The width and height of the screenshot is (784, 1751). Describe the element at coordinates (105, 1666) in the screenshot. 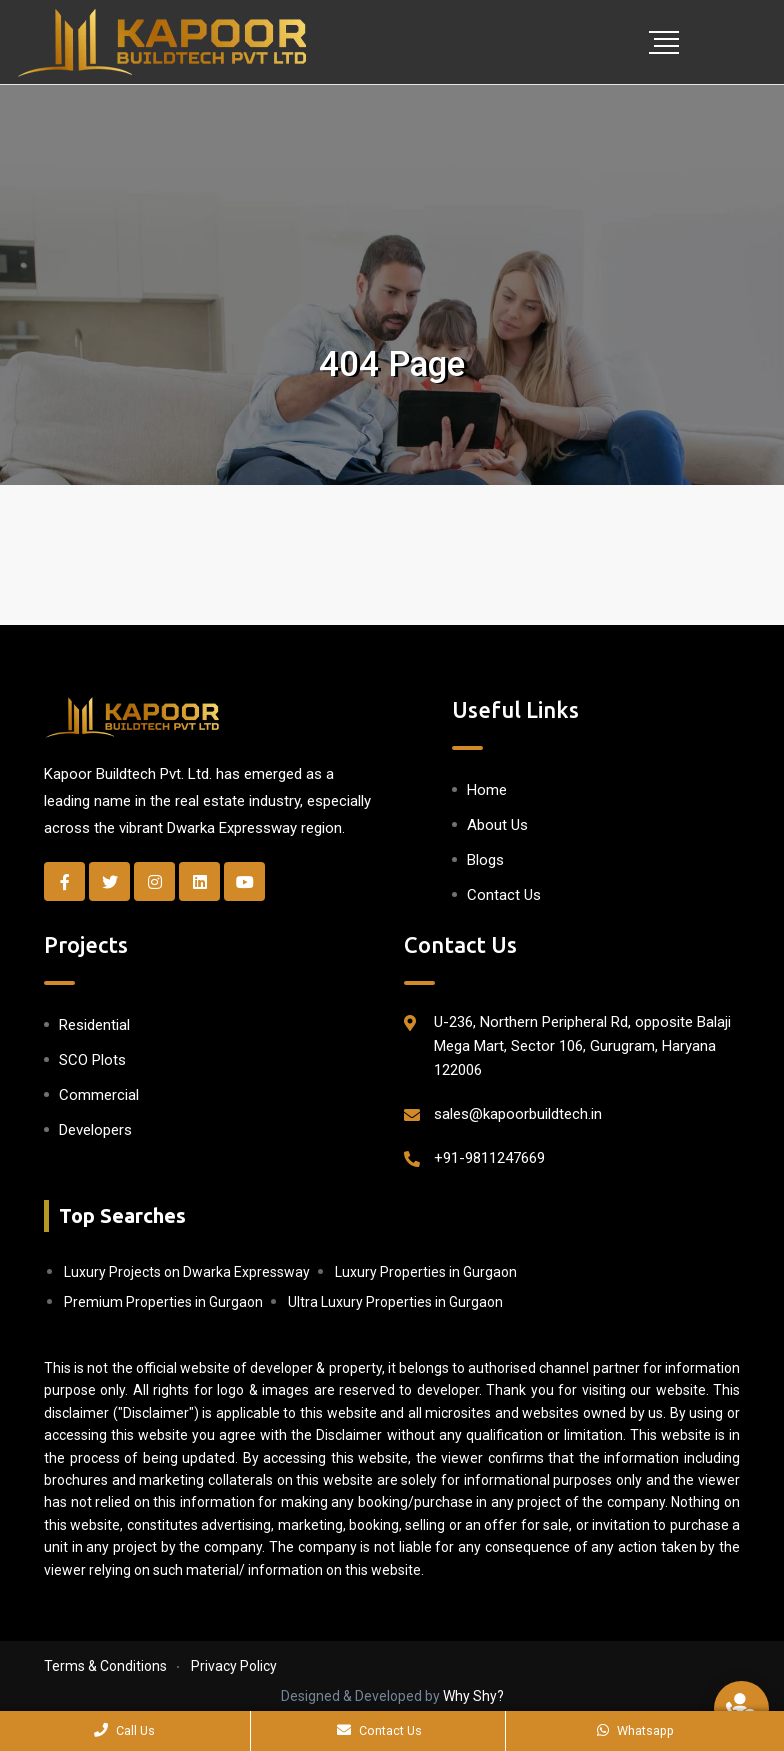

I see `Terms & Conditions` at that location.